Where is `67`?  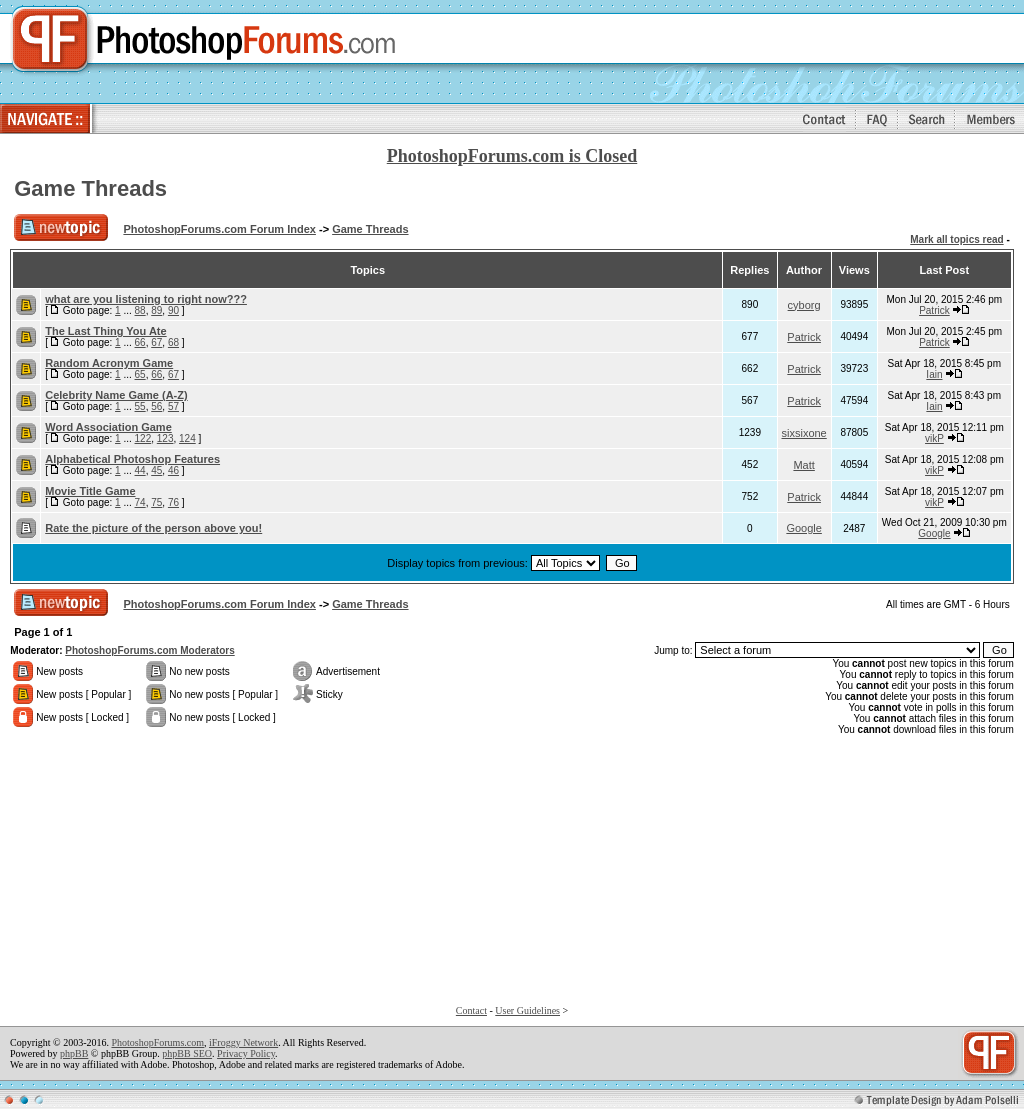 67 is located at coordinates (156, 342).